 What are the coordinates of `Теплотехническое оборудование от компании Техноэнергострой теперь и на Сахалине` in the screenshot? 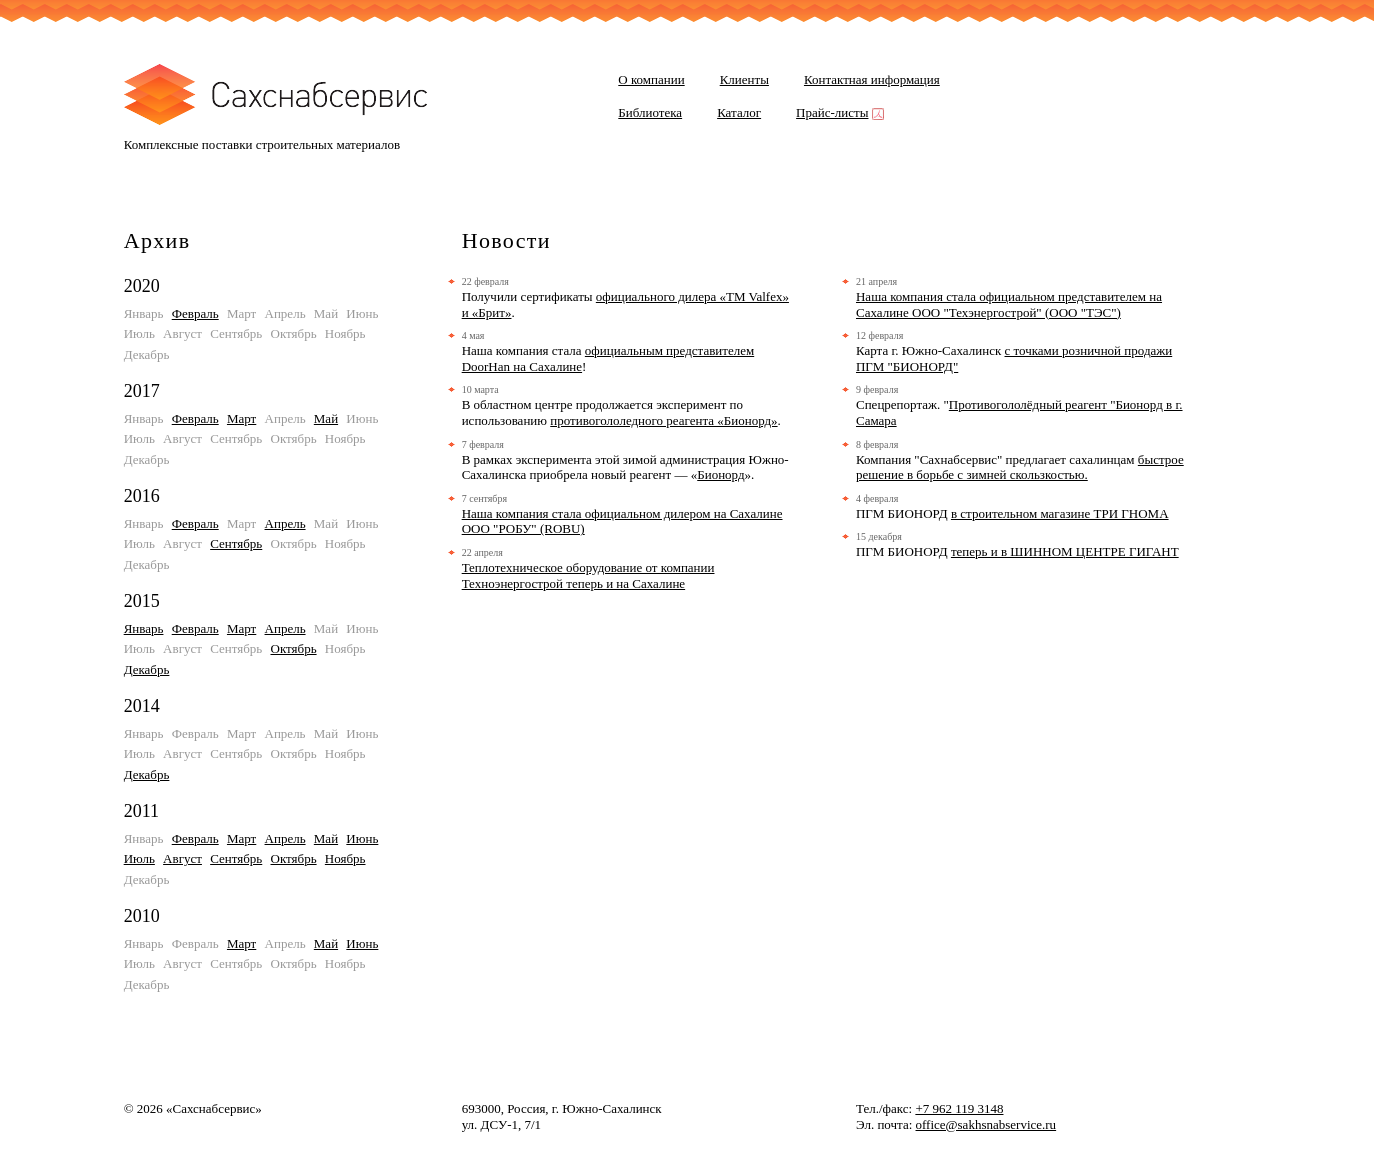 It's located at (588, 575).